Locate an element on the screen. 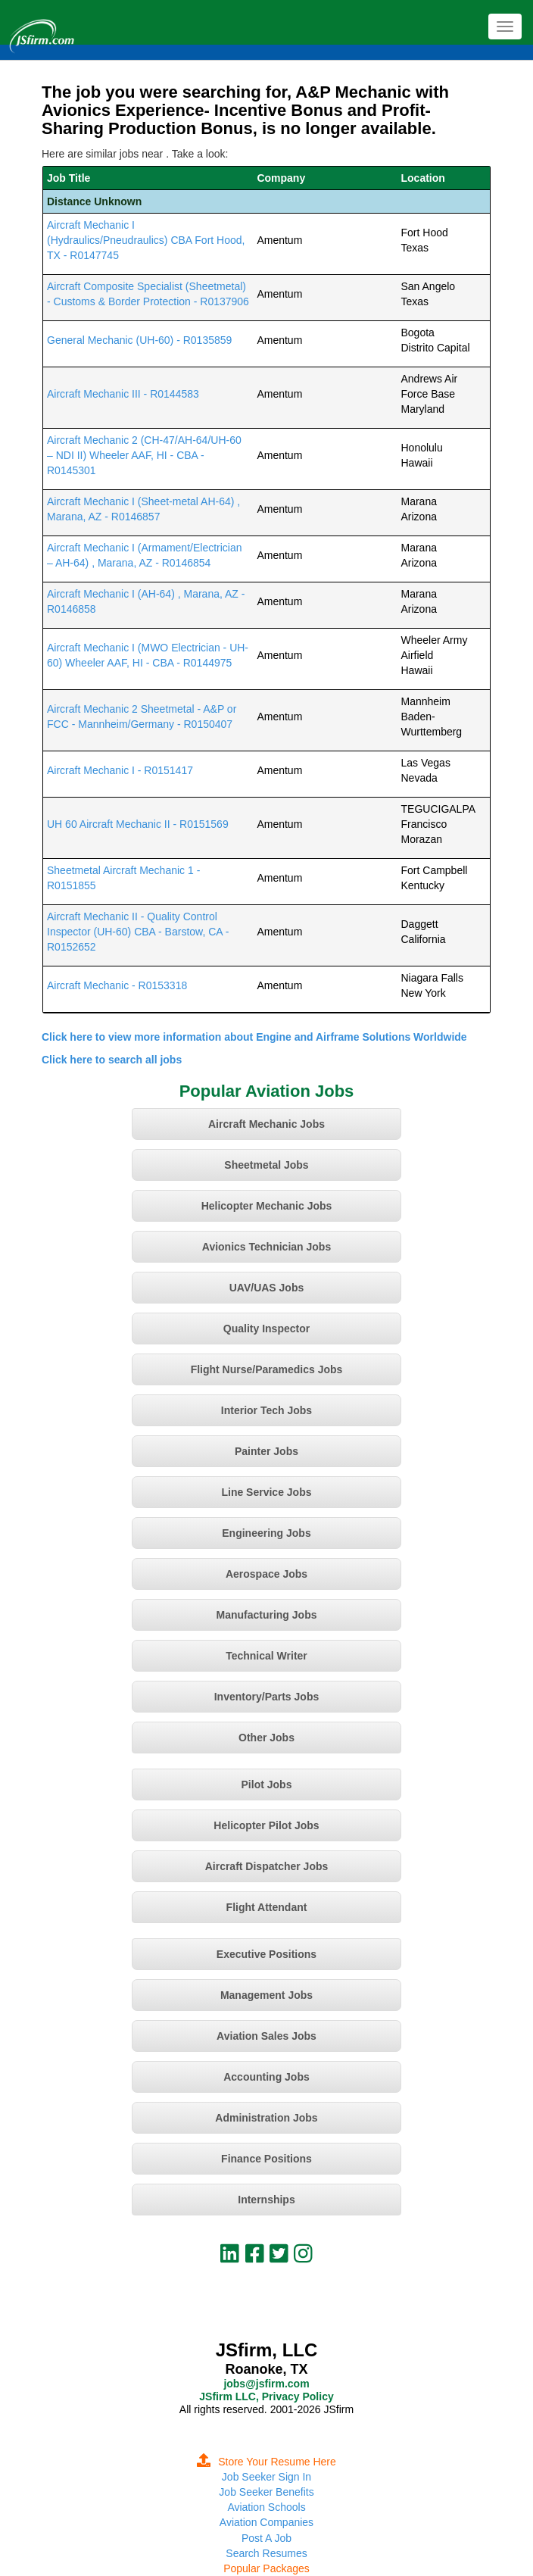 The image size is (533, 2576). Technical Writer is located at coordinates (266, 1656).